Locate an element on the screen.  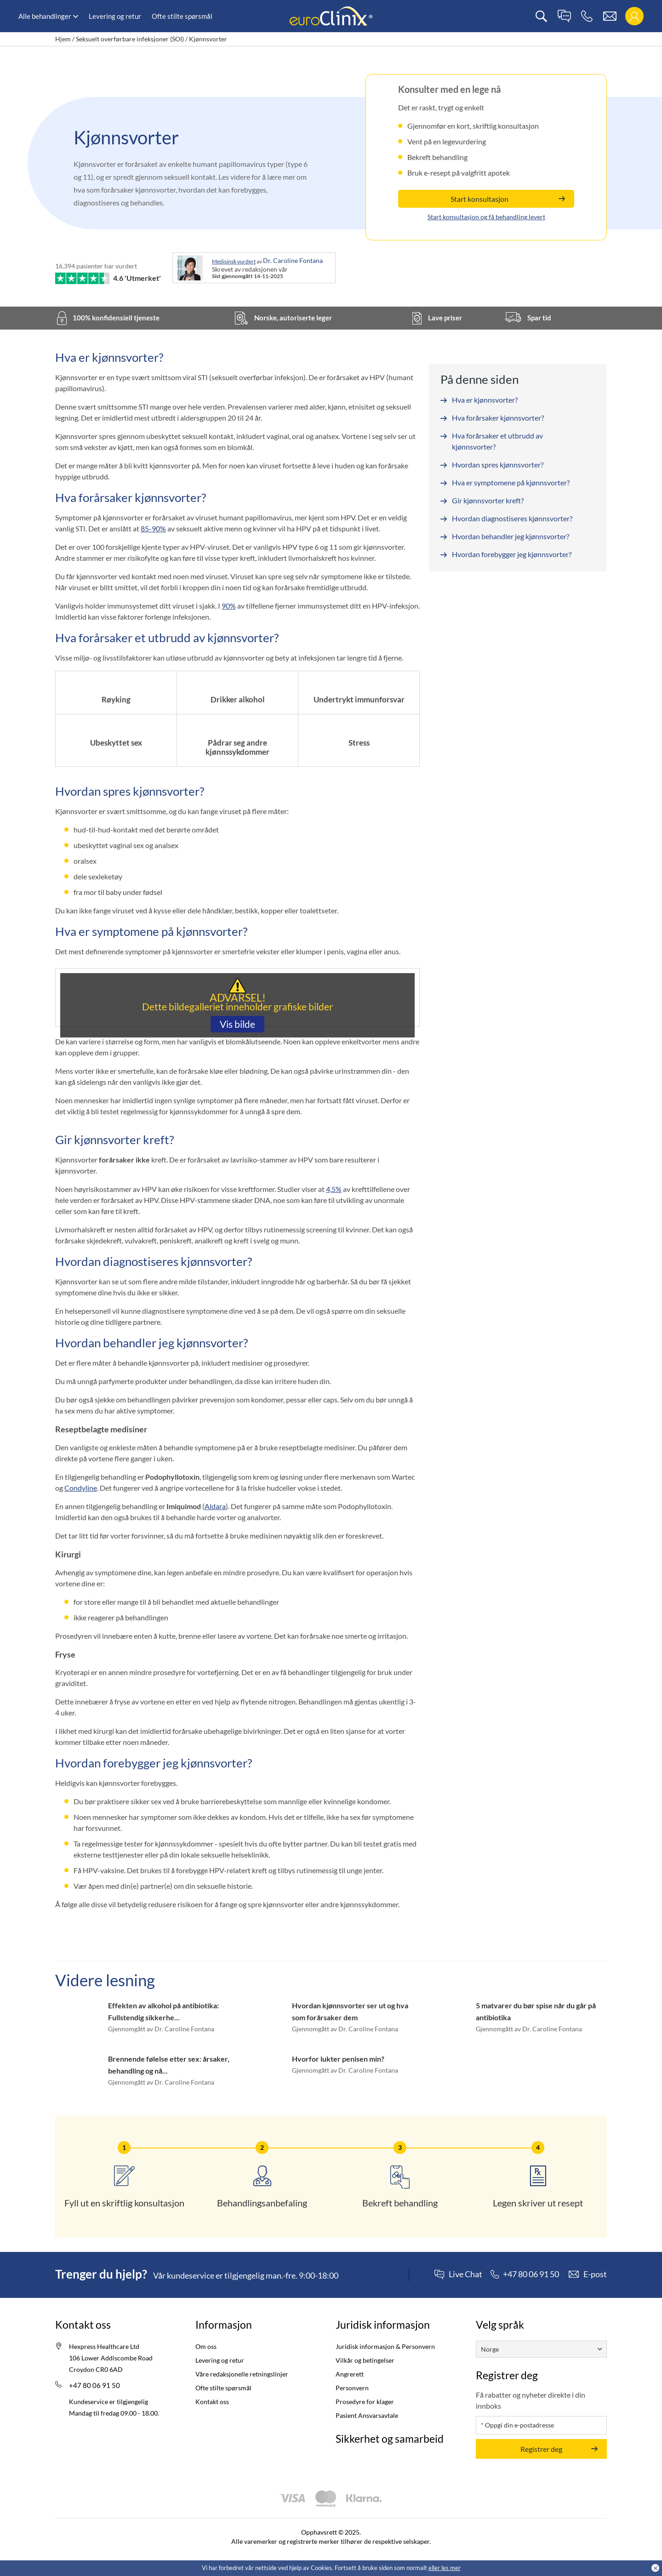
Hva forårsaker et utbrudd av kjønnsvorter? is located at coordinates (497, 441).